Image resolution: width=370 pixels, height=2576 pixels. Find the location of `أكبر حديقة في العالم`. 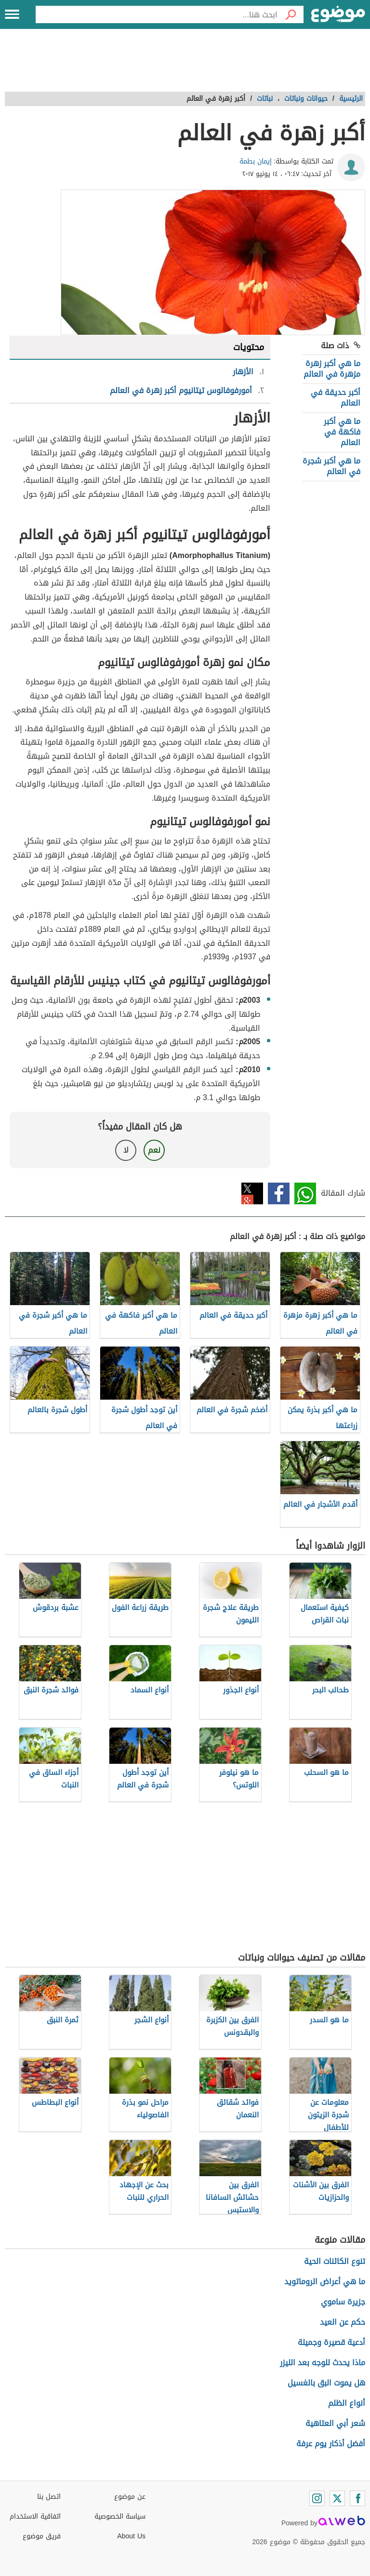

أكبر حديقة في العالم is located at coordinates (335, 397).